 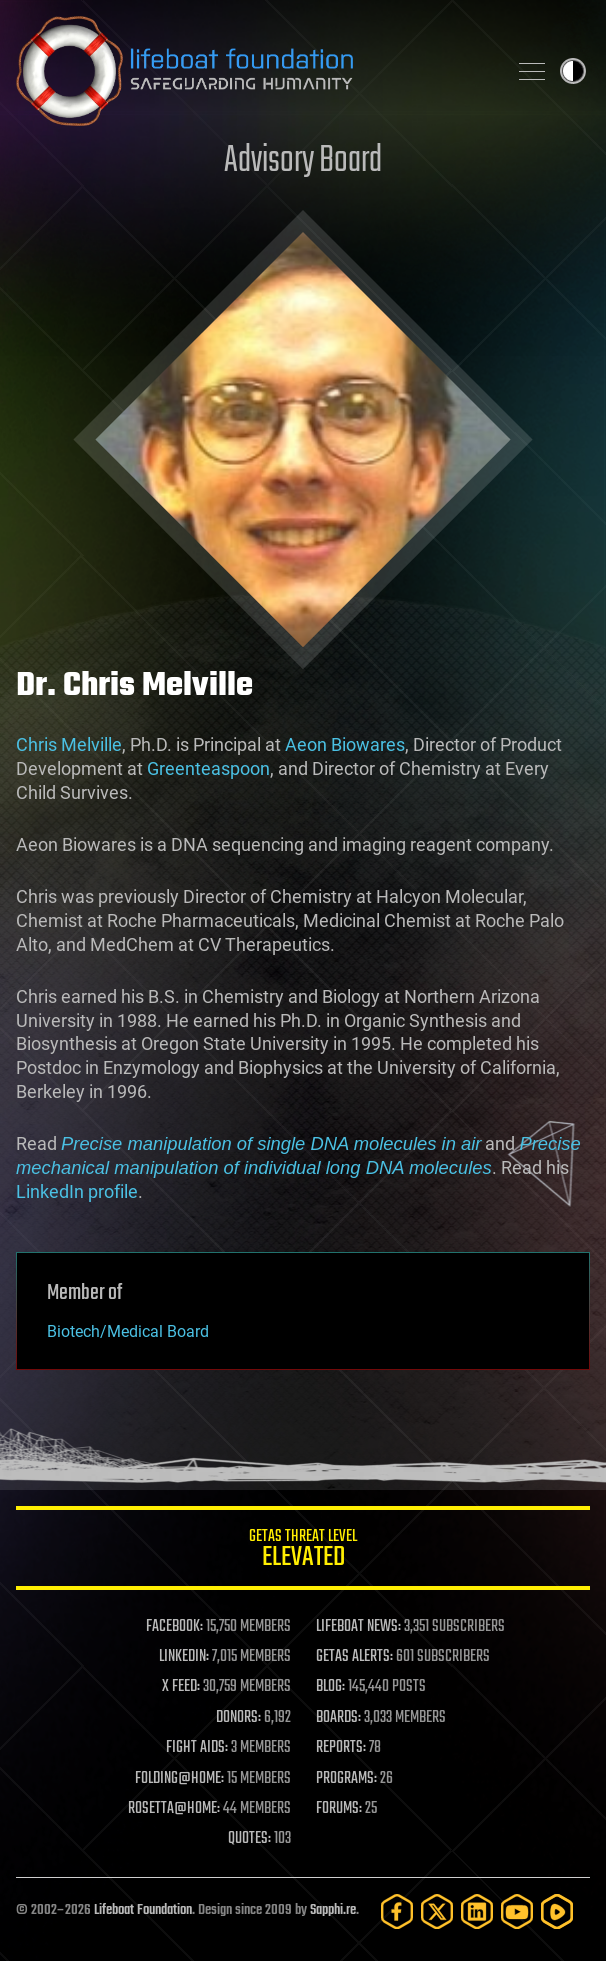 I want to click on BLOG:, so click(x=330, y=1687).